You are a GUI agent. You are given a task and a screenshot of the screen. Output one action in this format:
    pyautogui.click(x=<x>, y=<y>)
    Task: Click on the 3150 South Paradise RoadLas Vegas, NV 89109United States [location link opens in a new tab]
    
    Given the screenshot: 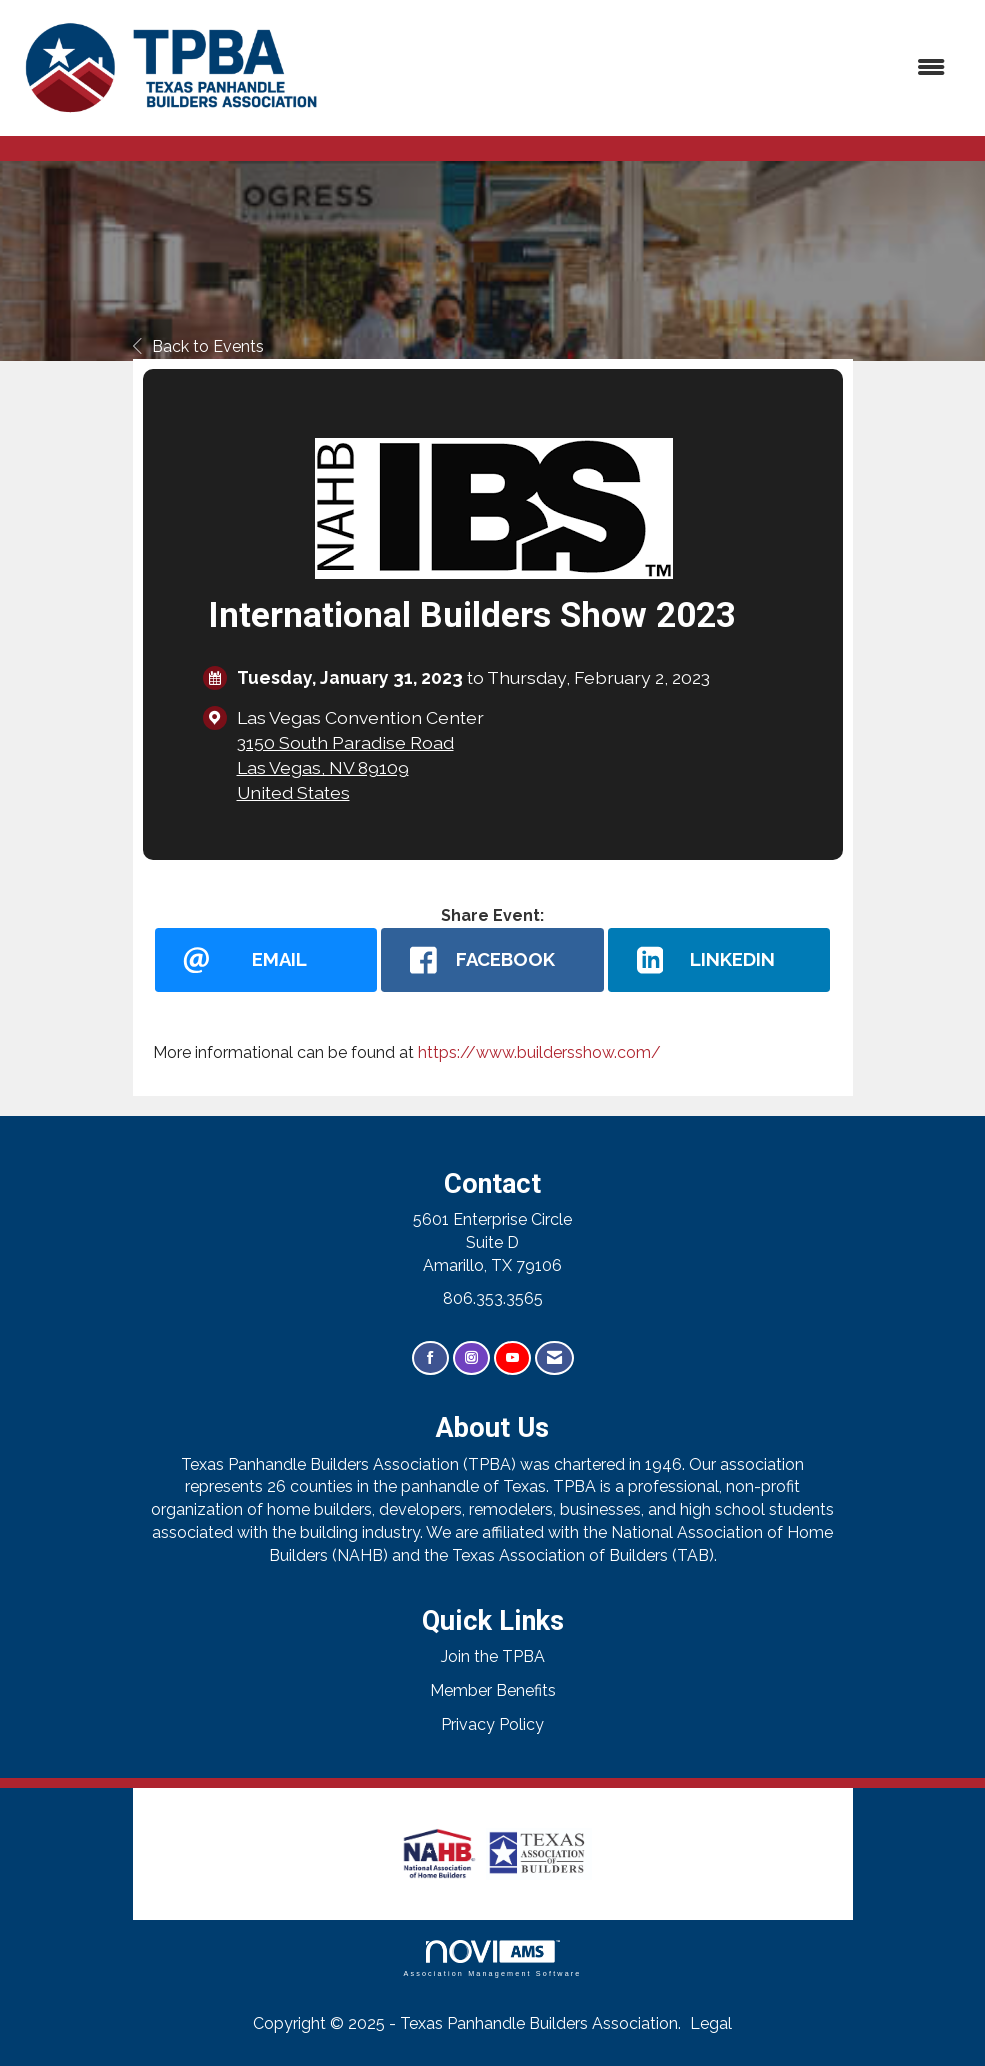 What is the action you would take?
    pyautogui.click(x=345, y=767)
    